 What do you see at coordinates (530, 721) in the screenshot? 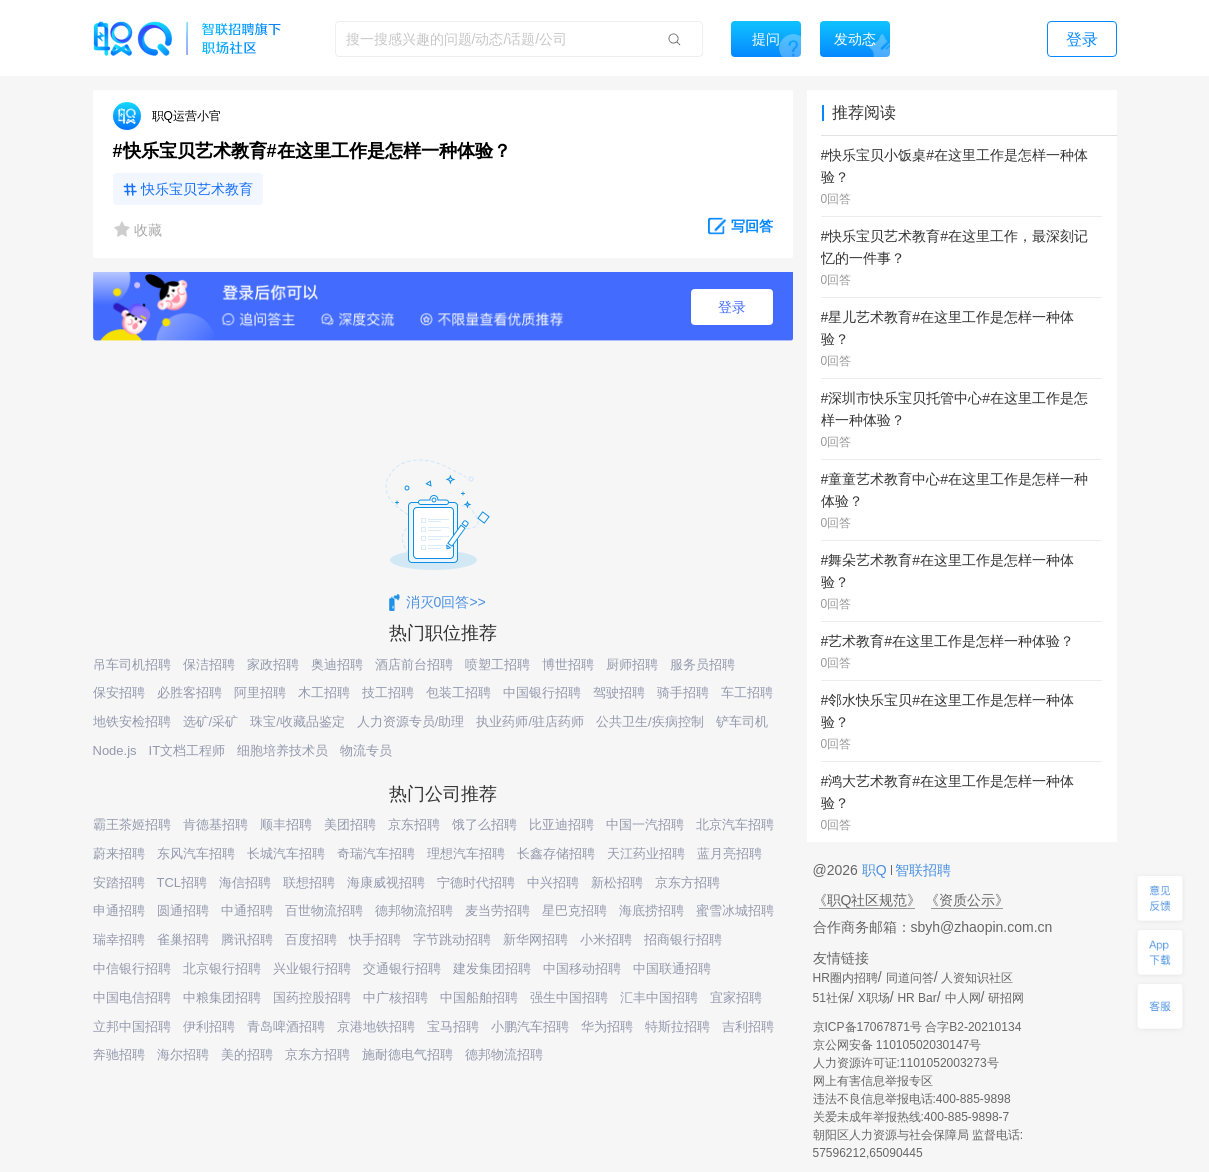
I see `执业药师/驻店药师` at bounding box center [530, 721].